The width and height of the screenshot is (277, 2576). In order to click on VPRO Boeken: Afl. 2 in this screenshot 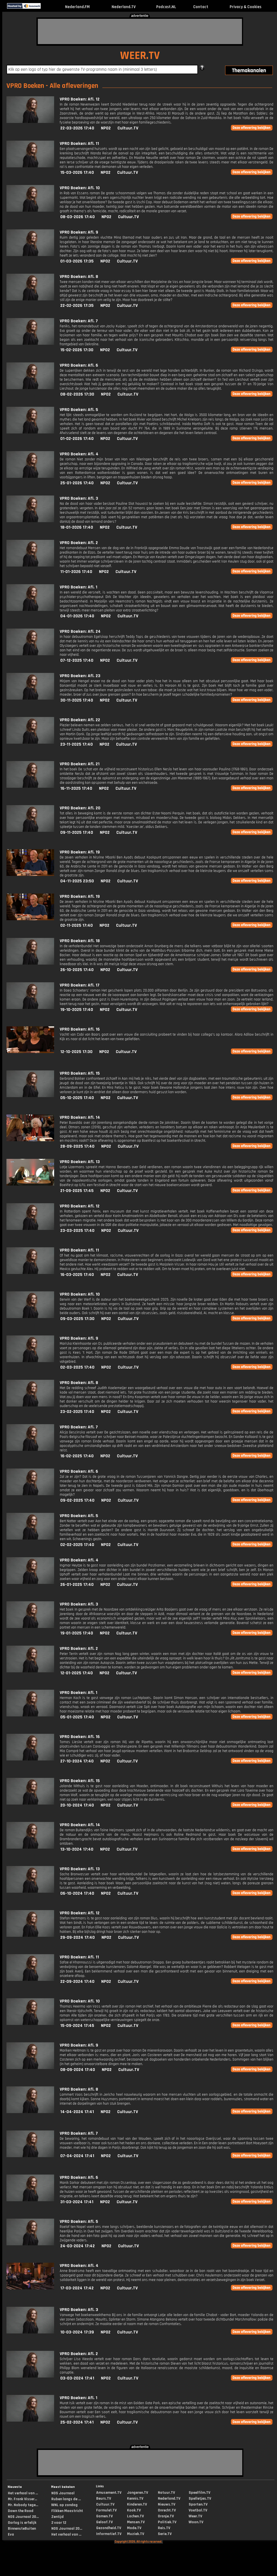, I will do `click(79, 543)`.